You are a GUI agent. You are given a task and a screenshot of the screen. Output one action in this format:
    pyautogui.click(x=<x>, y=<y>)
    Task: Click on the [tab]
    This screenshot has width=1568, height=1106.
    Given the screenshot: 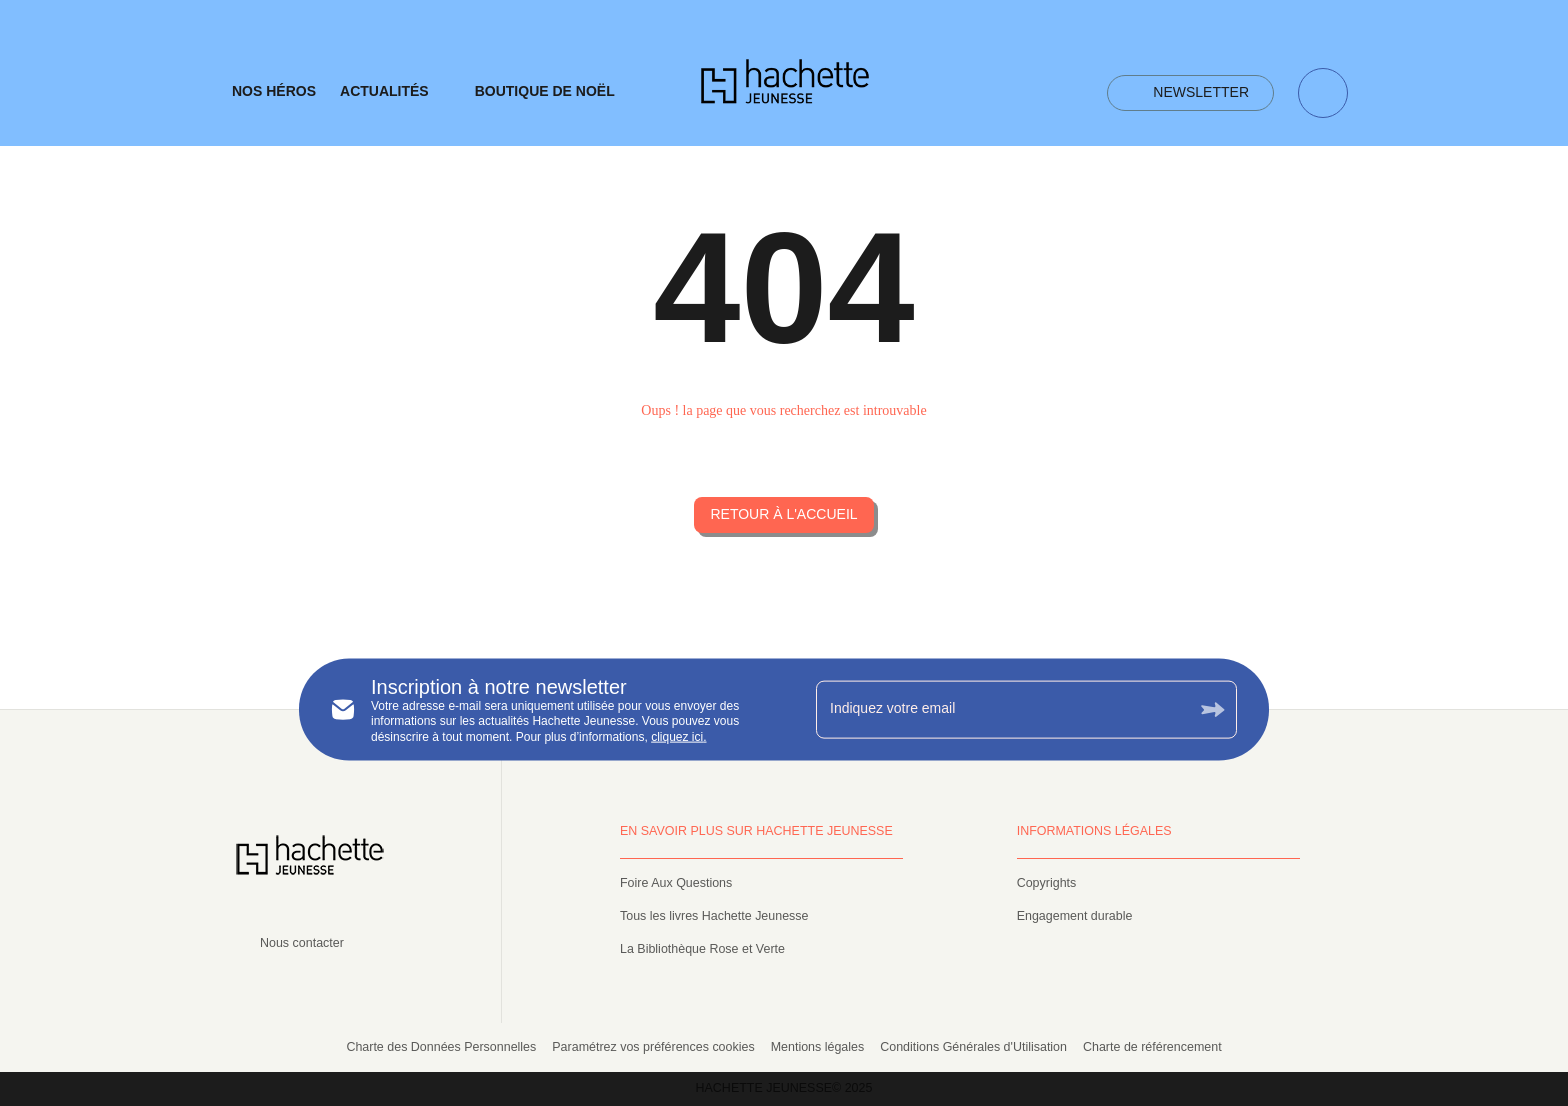 What is the action you would take?
    pyautogui.click(x=274, y=92)
    